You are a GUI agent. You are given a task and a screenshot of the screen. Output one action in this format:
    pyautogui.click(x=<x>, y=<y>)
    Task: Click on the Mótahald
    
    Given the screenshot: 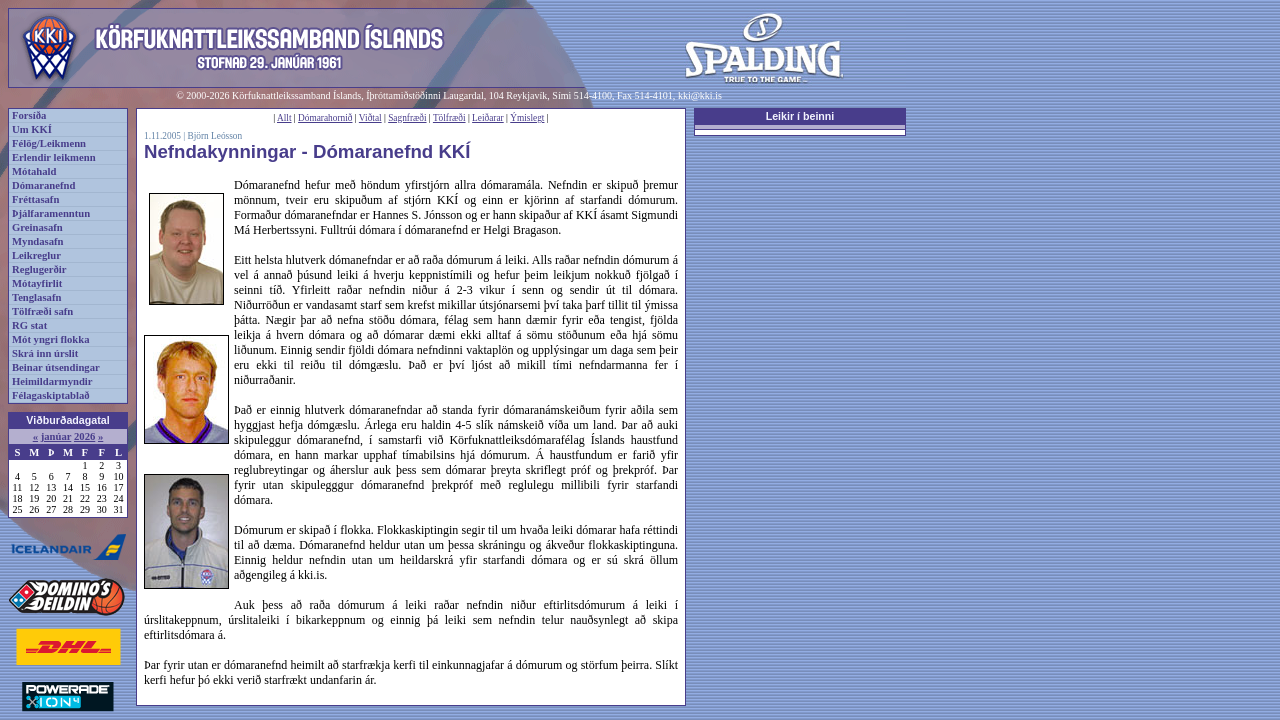 What is the action you would take?
    pyautogui.click(x=34, y=171)
    